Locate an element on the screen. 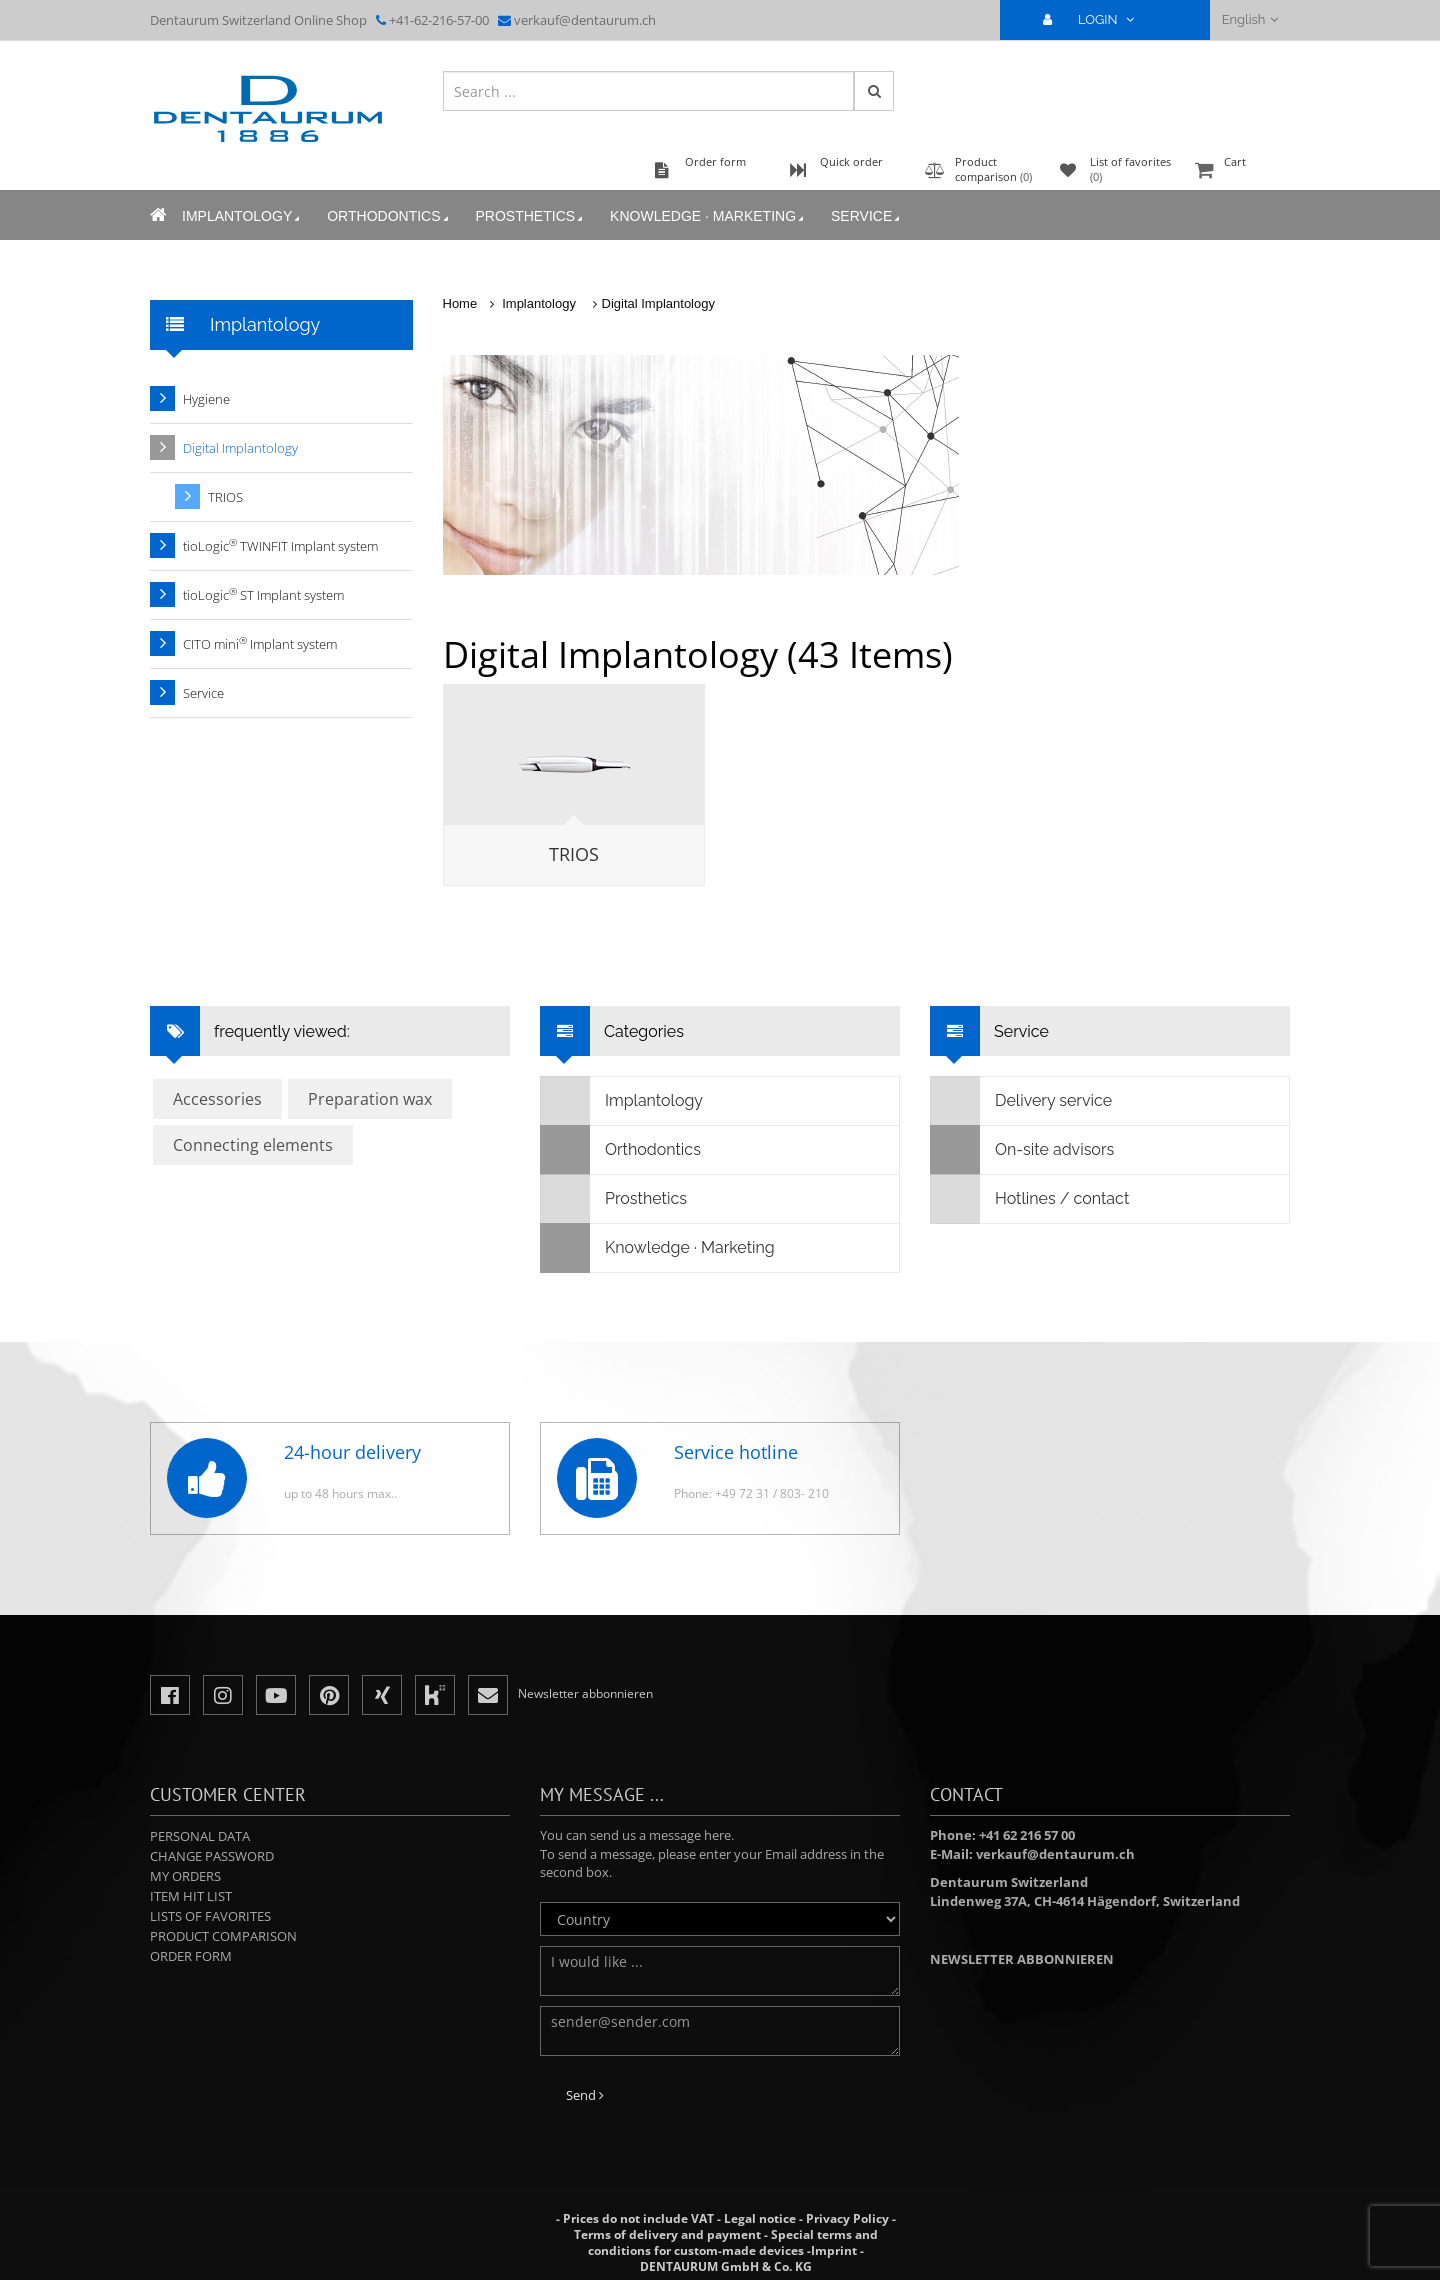  Hotlines / contact is located at coordinates (1030, 1199).